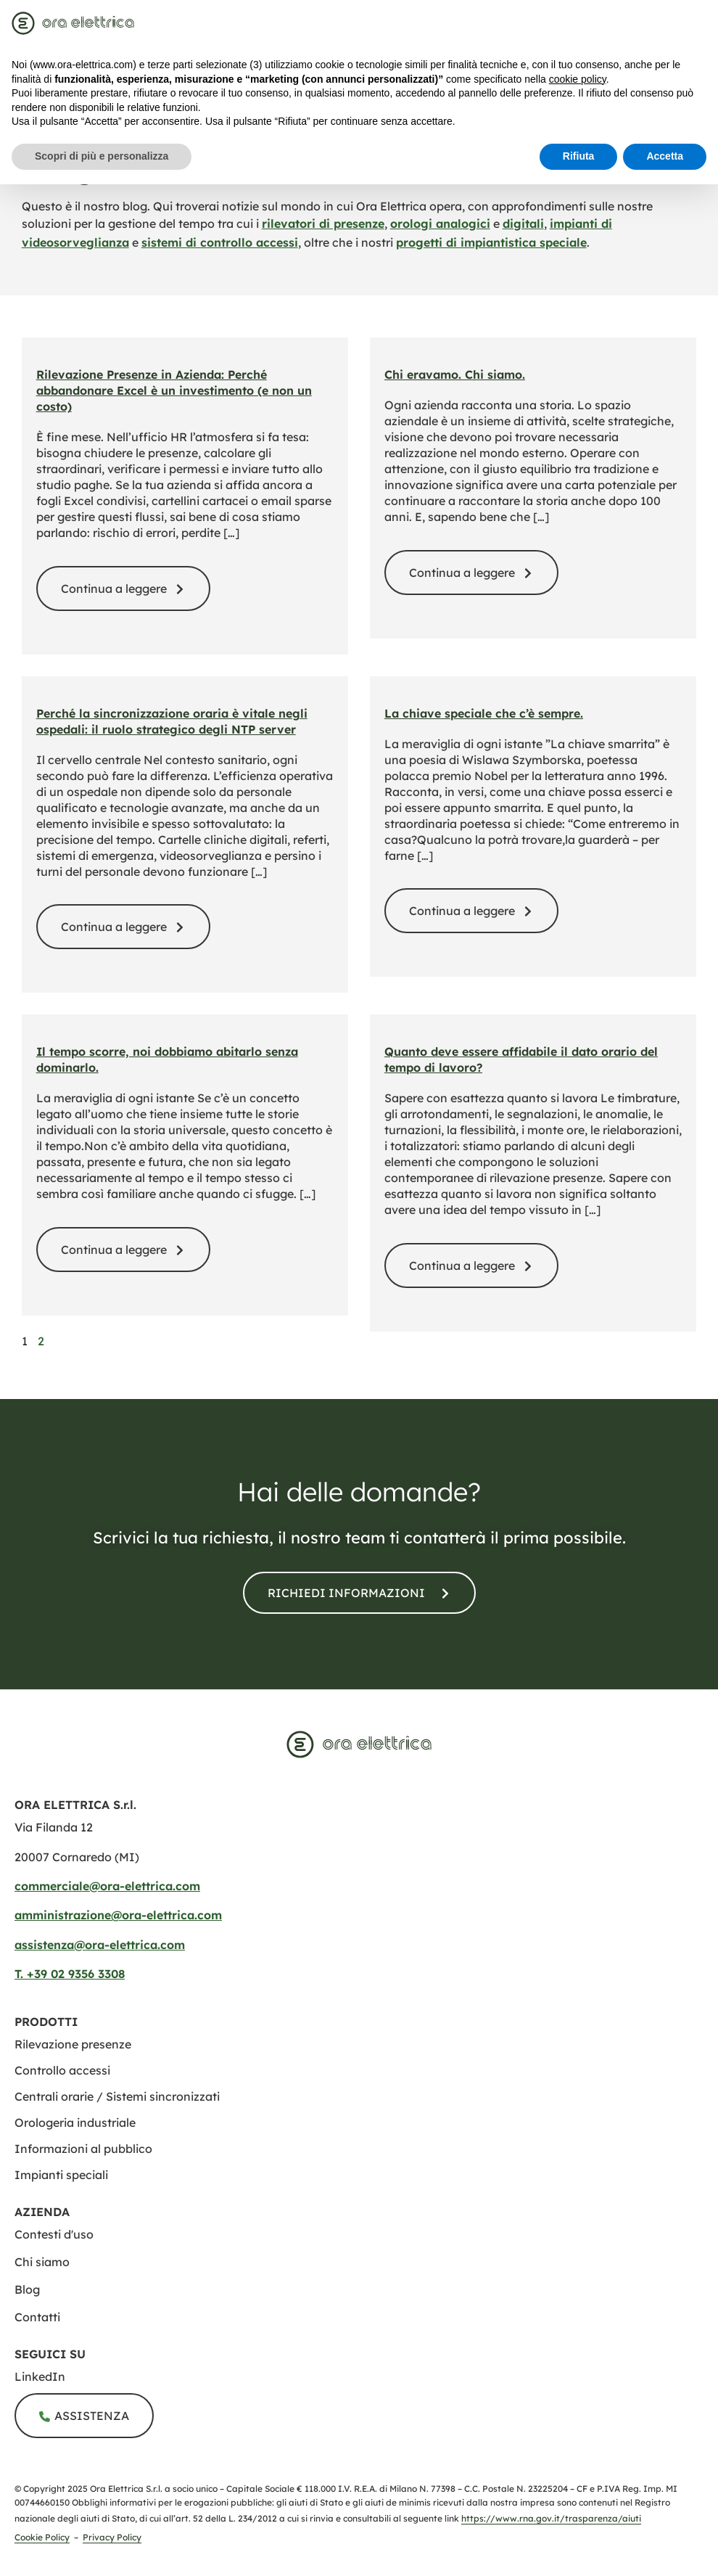 The image size is (718, 2576). What do you see at coordinates (323, 223) in the screenshot?
I see `rilevatori di presenze [rilevazione presenze]` at bounding box center [323, 223].